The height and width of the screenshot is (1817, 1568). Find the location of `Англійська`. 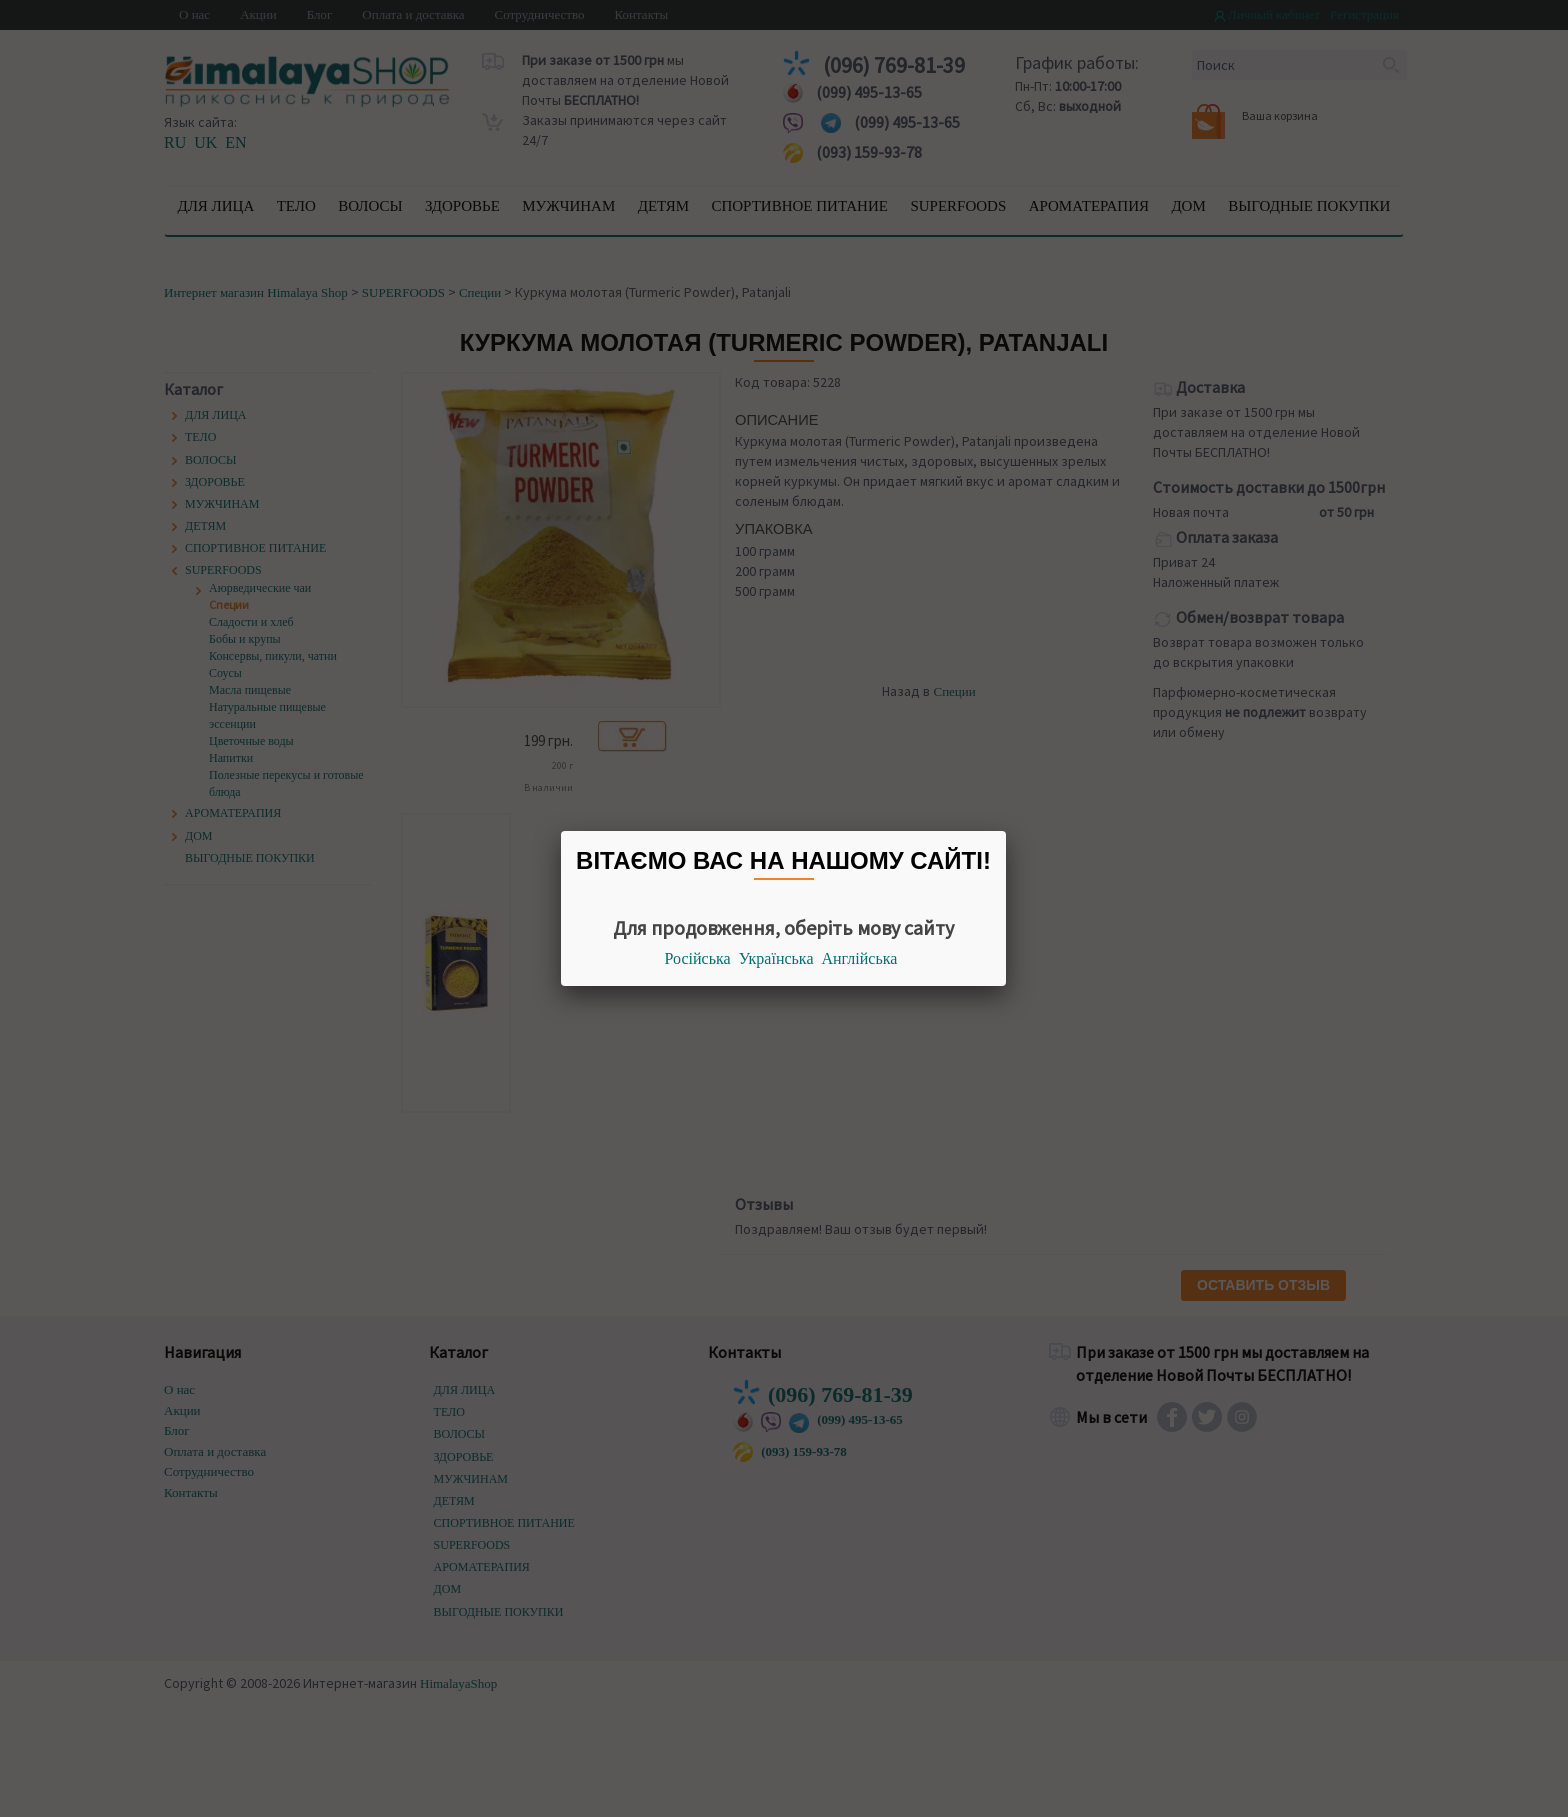

Англійська is located at coordinates (860, 958).